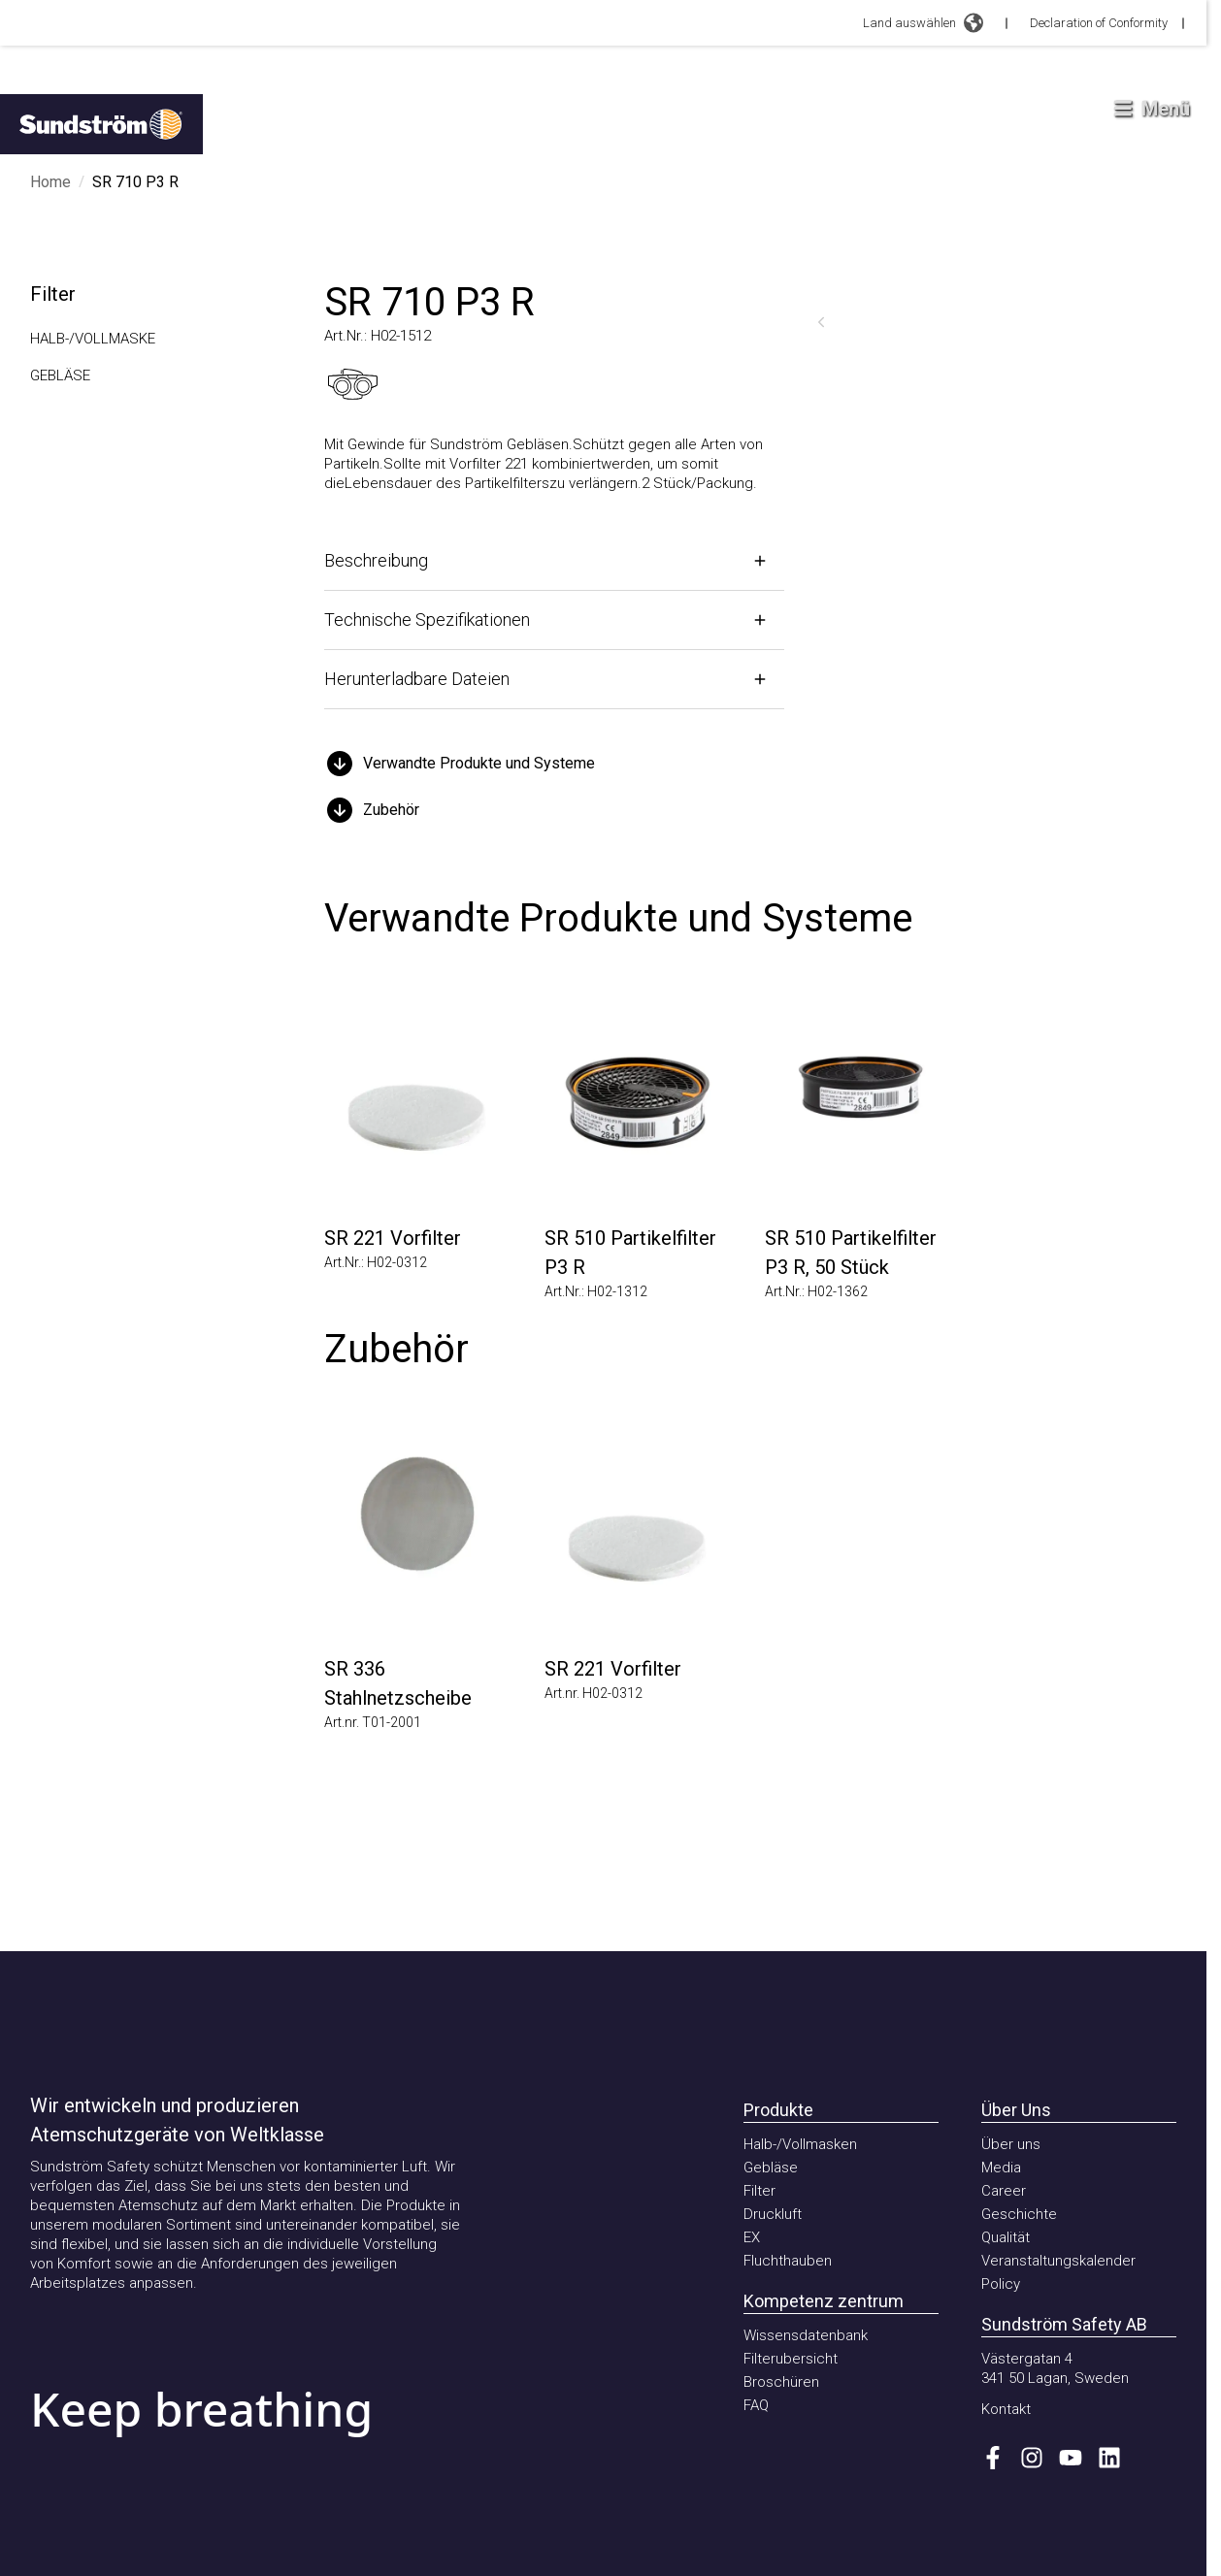 Image resolution: width=1221 pixels, height=2576 pixels. I want to click on Gebläse, so click(60, 375).